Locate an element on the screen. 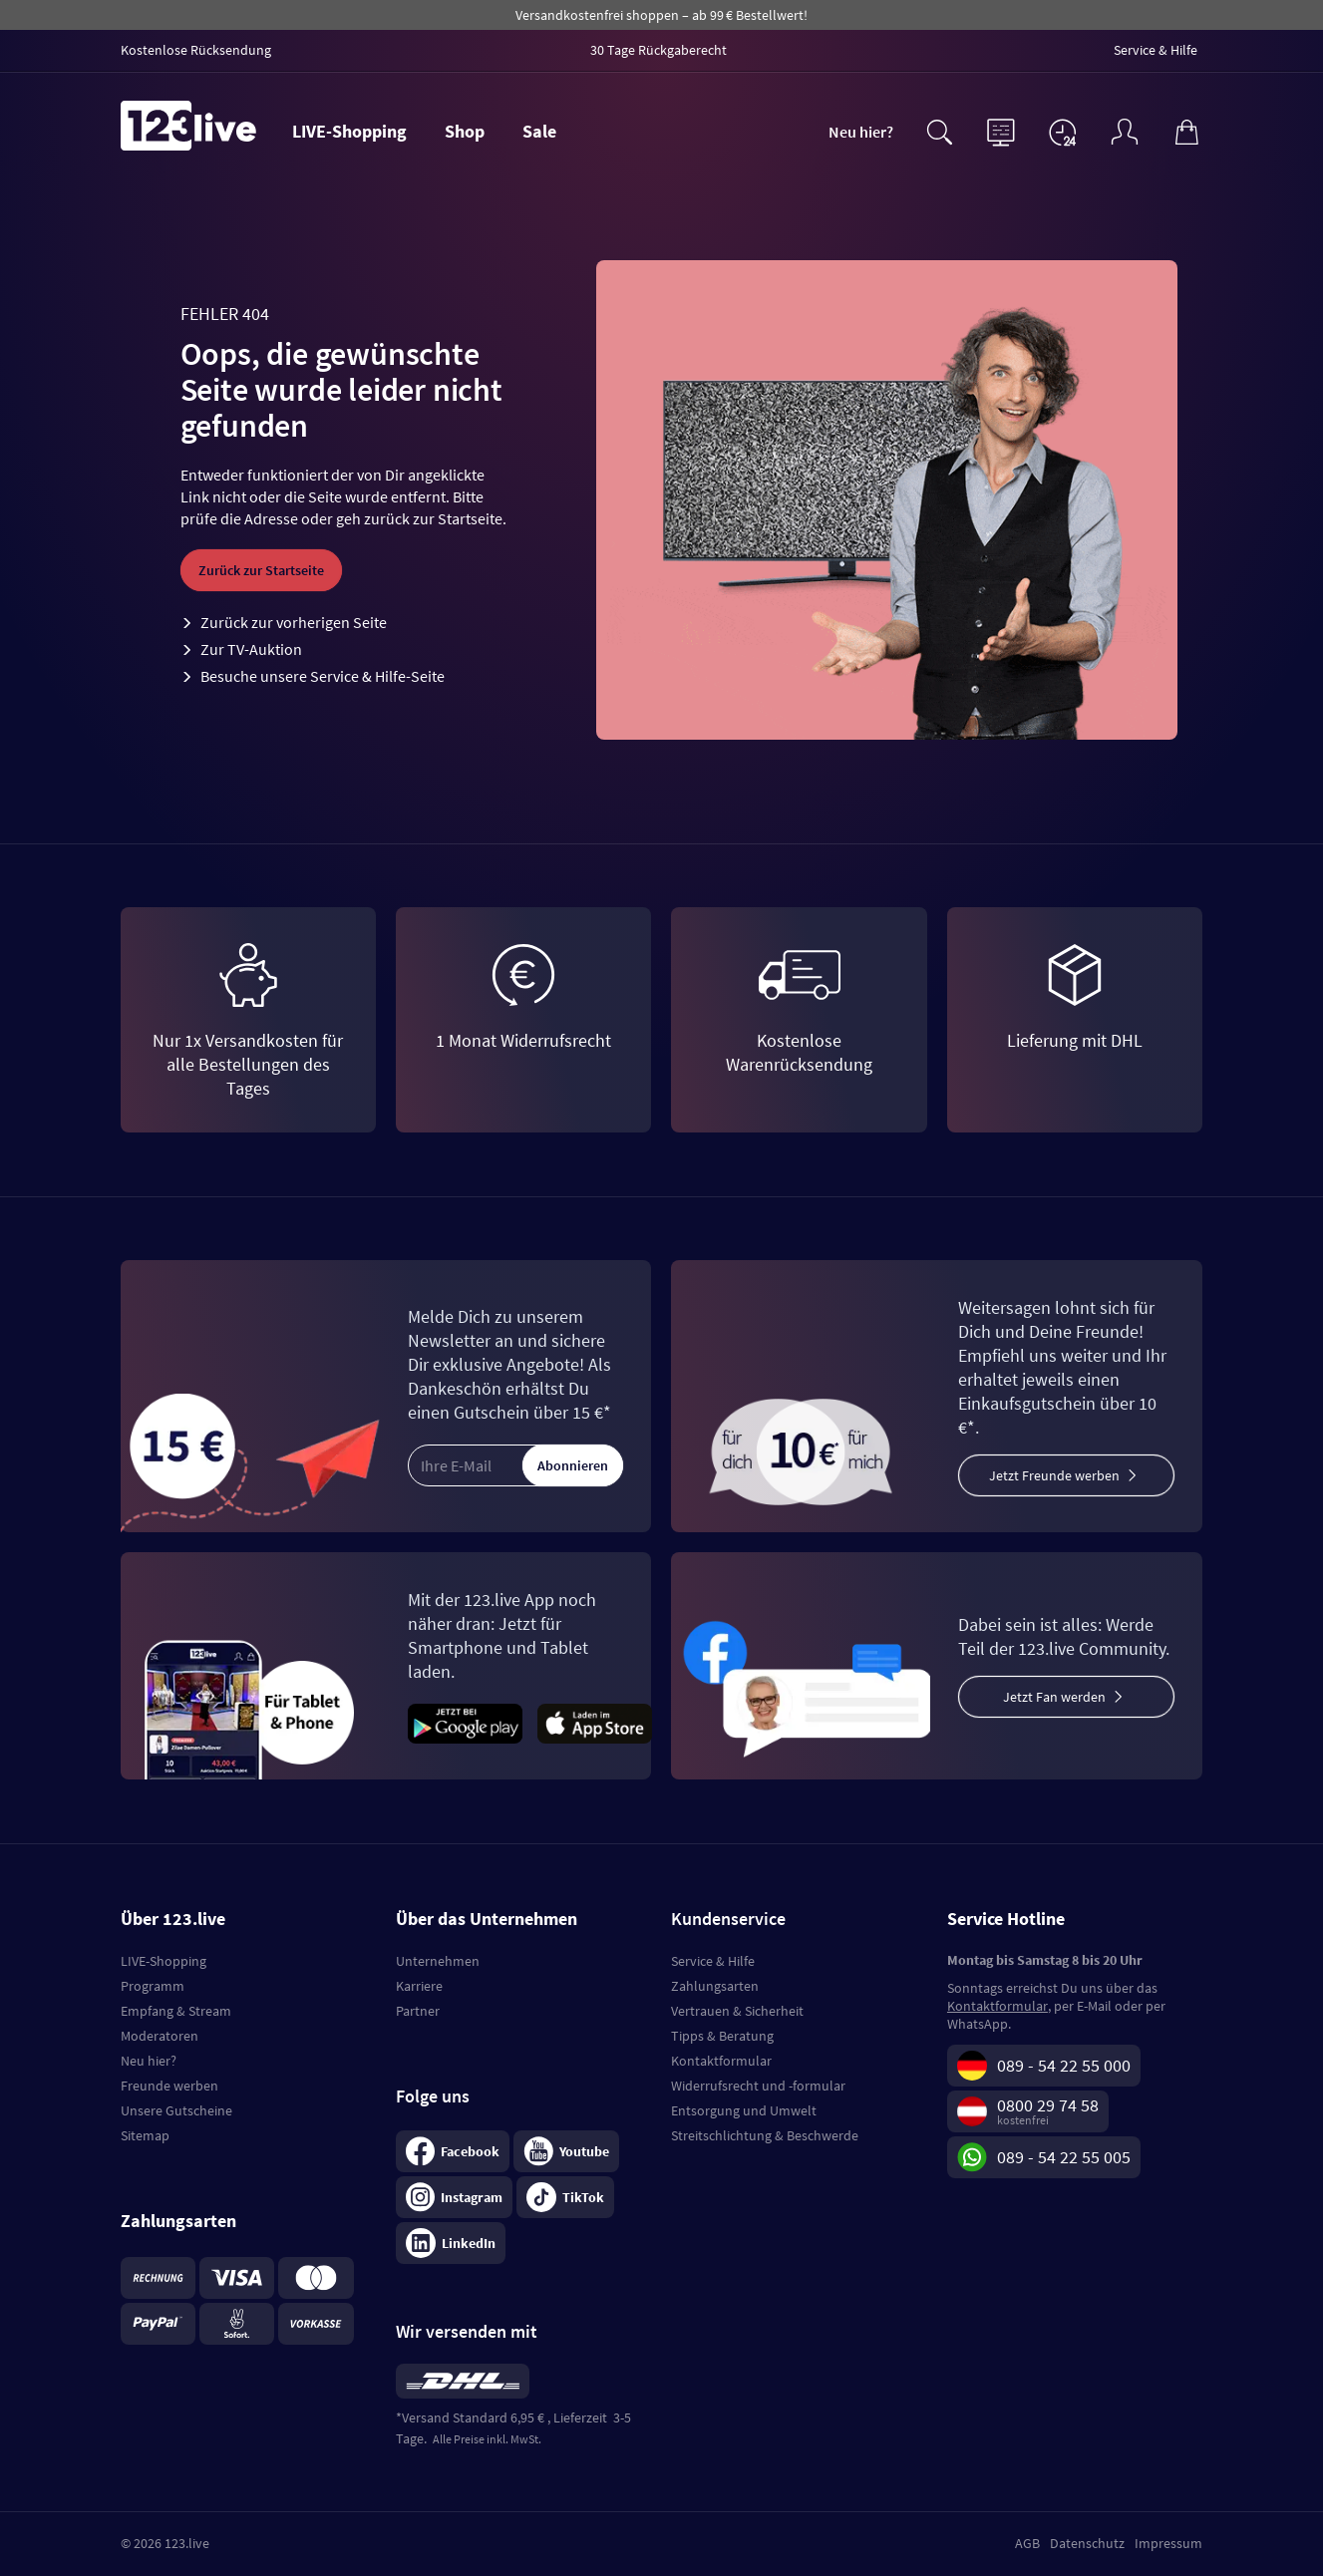 Image resolution: width=1323 pixels, height=2576 pixels. Kostenlose Rücksendung [menuitem] is located at coordinates (196, 50).